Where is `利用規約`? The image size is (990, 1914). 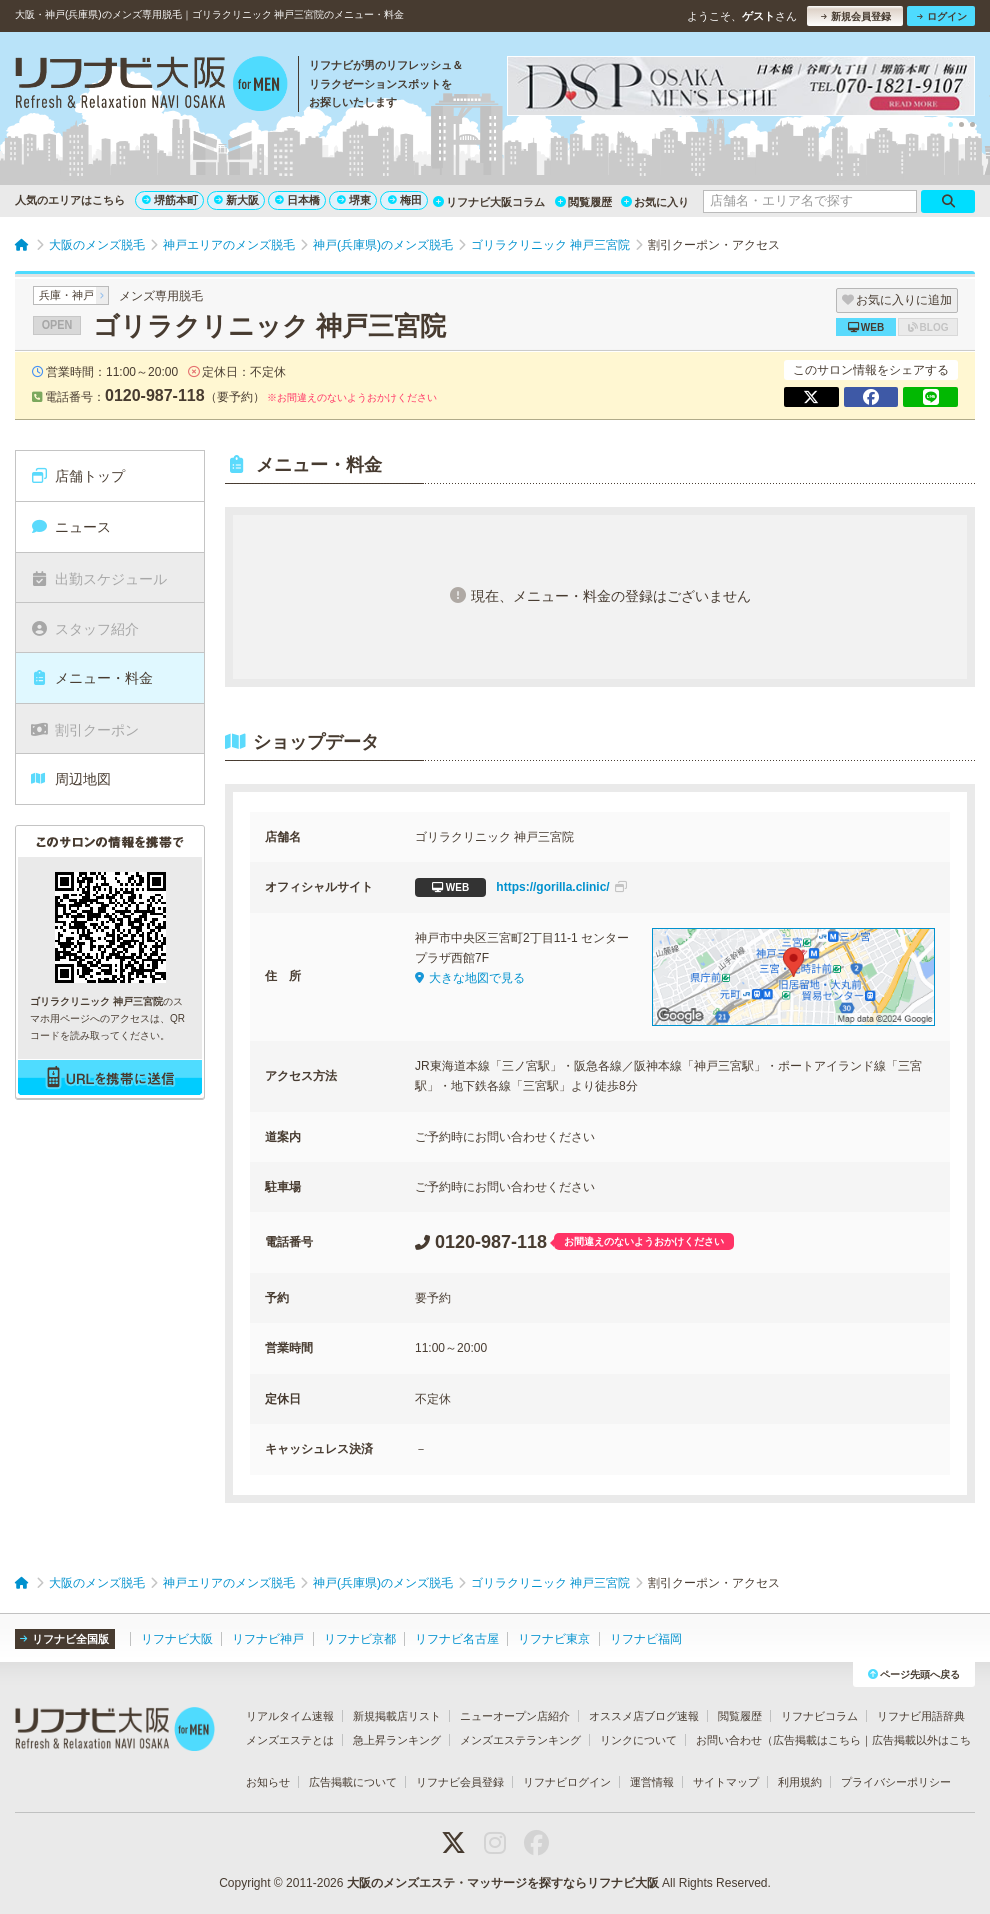
利用規約 is located at coordinates (800, 1782).